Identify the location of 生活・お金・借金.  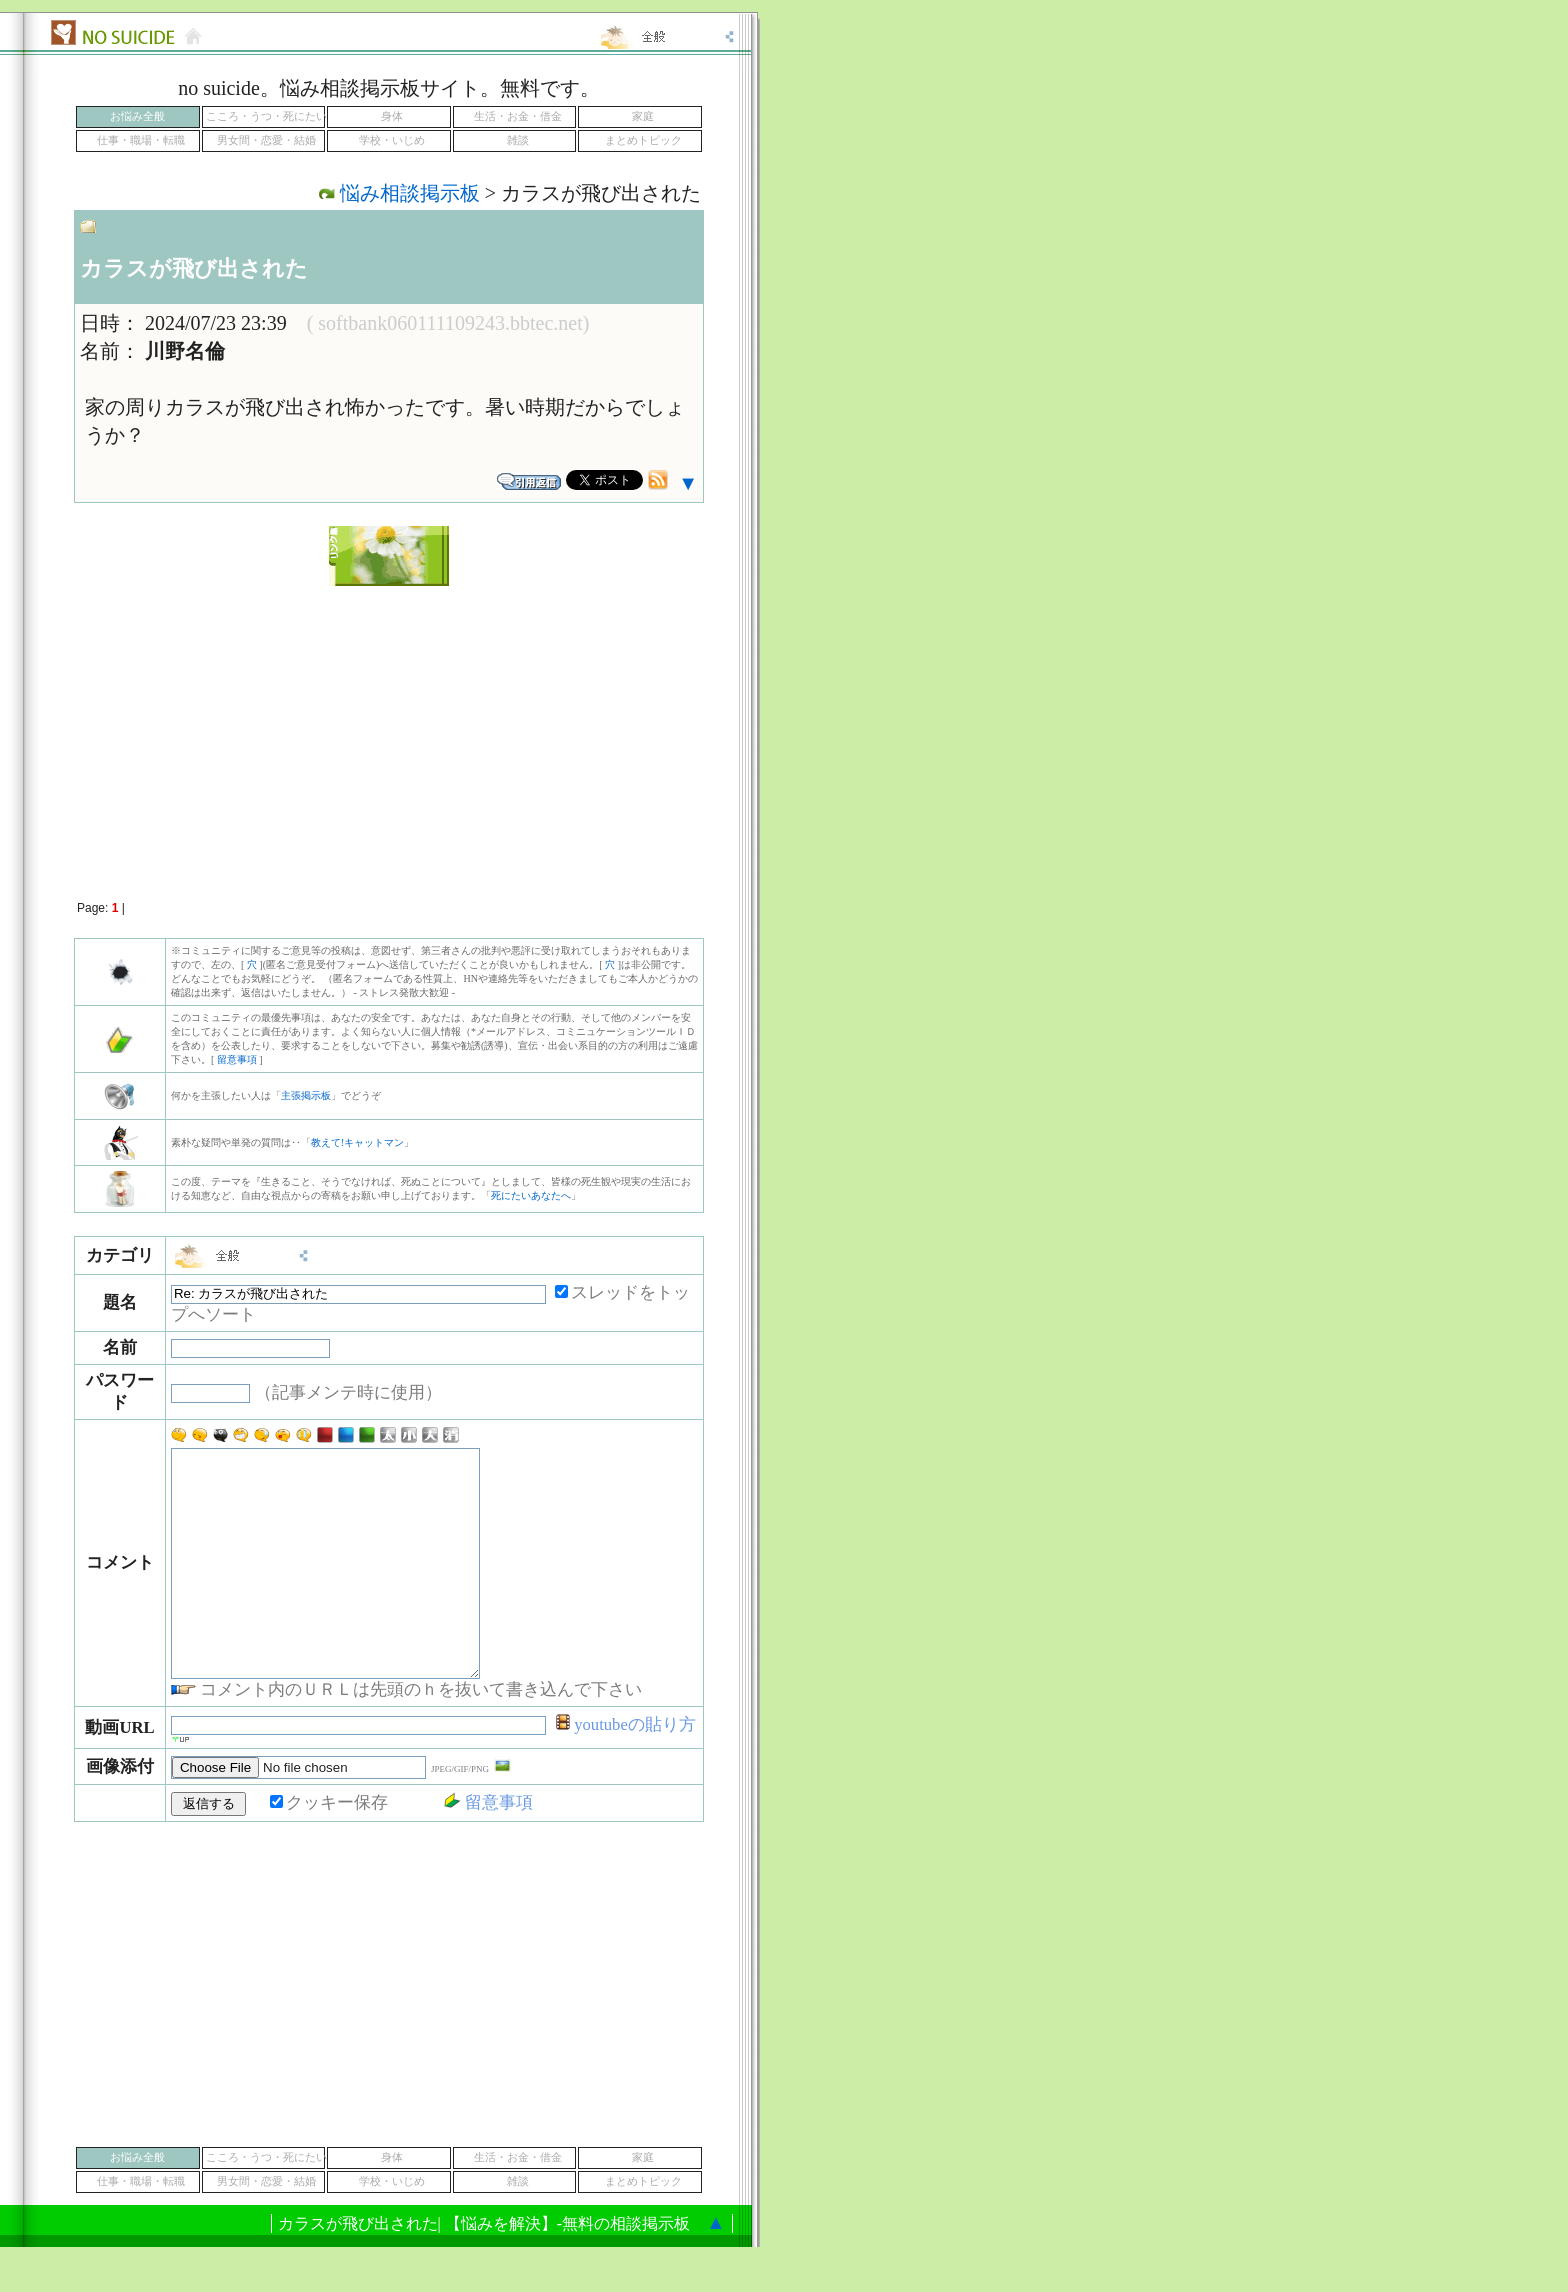
(518, 116).